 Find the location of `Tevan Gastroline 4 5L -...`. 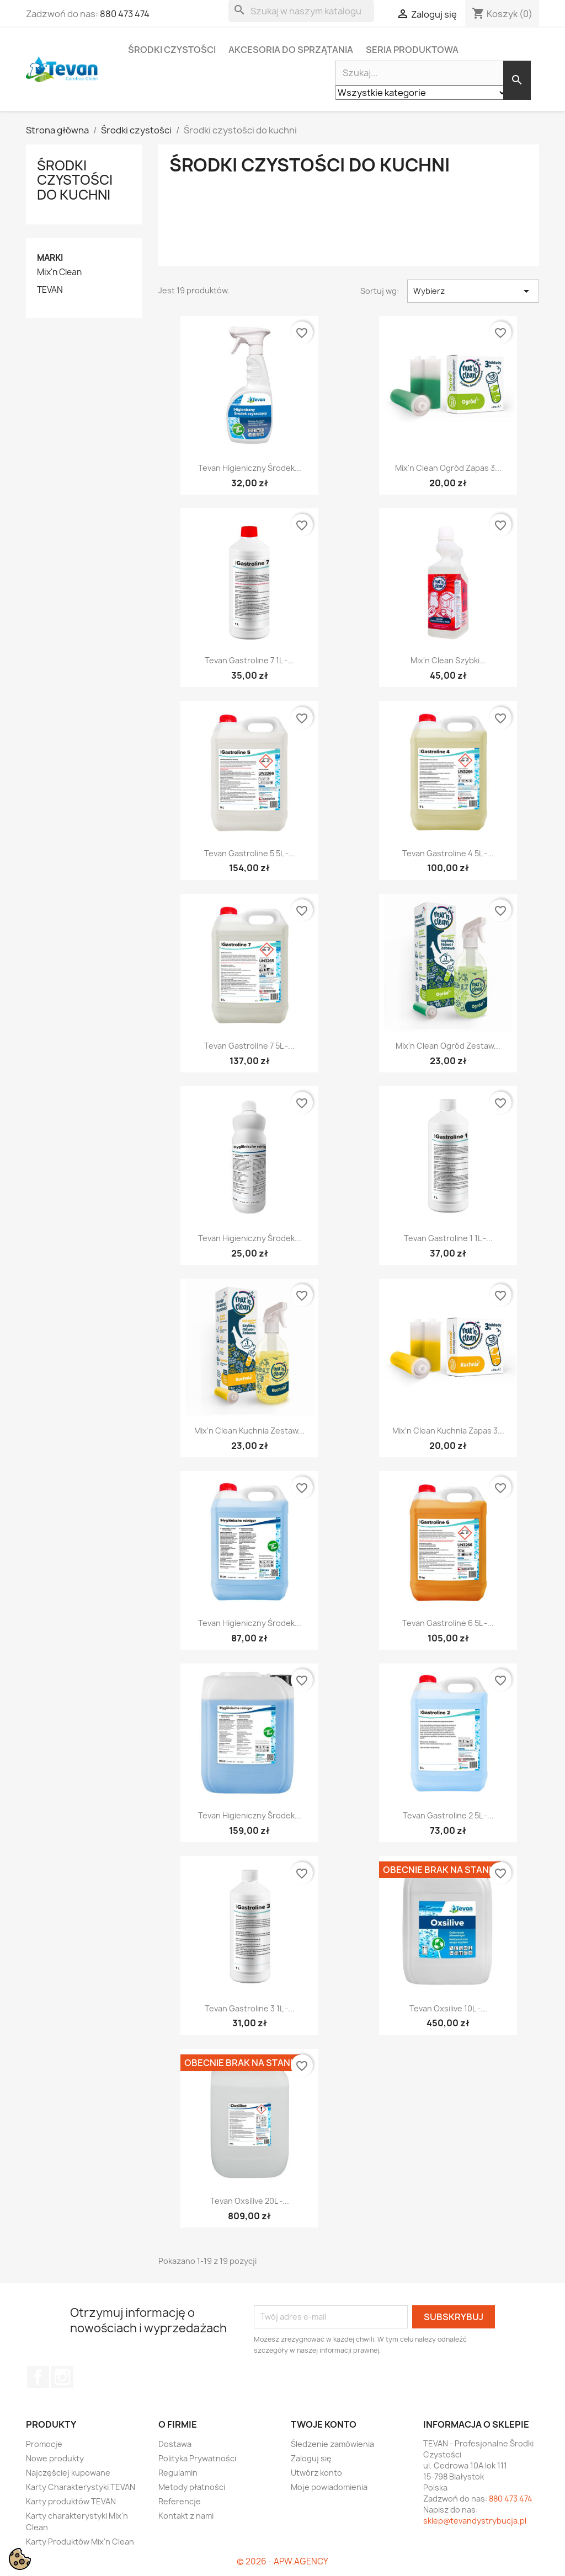

Tevan Gastroline 4 5L -... is located at coordinates (448, 853).